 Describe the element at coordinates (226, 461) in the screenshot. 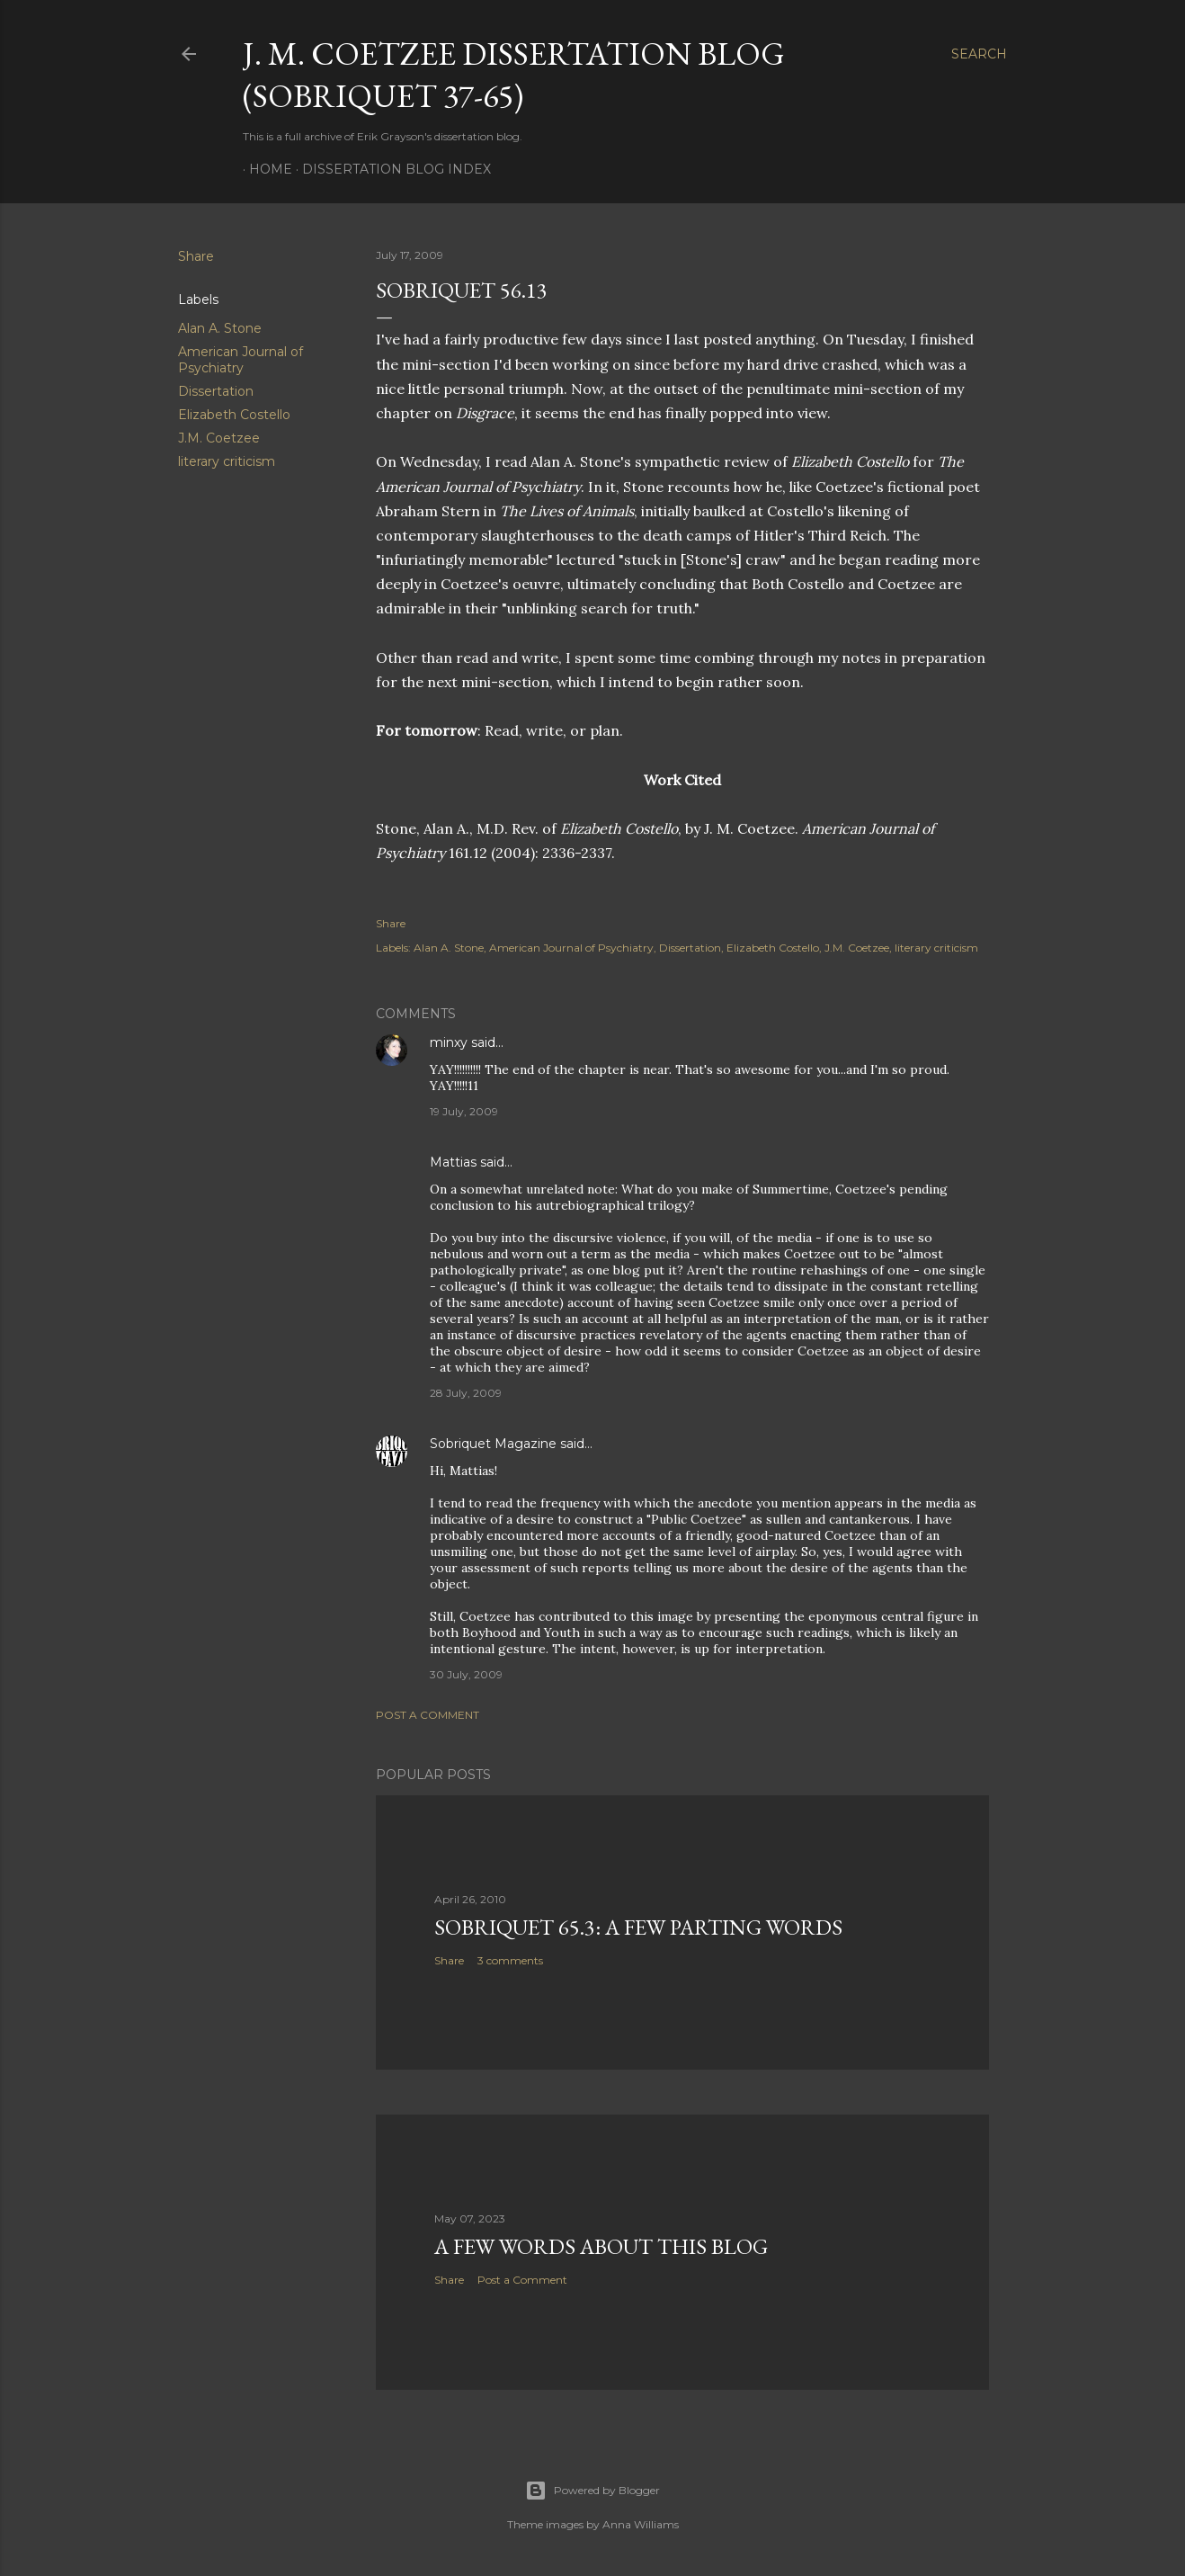

I see `literary criticism` at that location.